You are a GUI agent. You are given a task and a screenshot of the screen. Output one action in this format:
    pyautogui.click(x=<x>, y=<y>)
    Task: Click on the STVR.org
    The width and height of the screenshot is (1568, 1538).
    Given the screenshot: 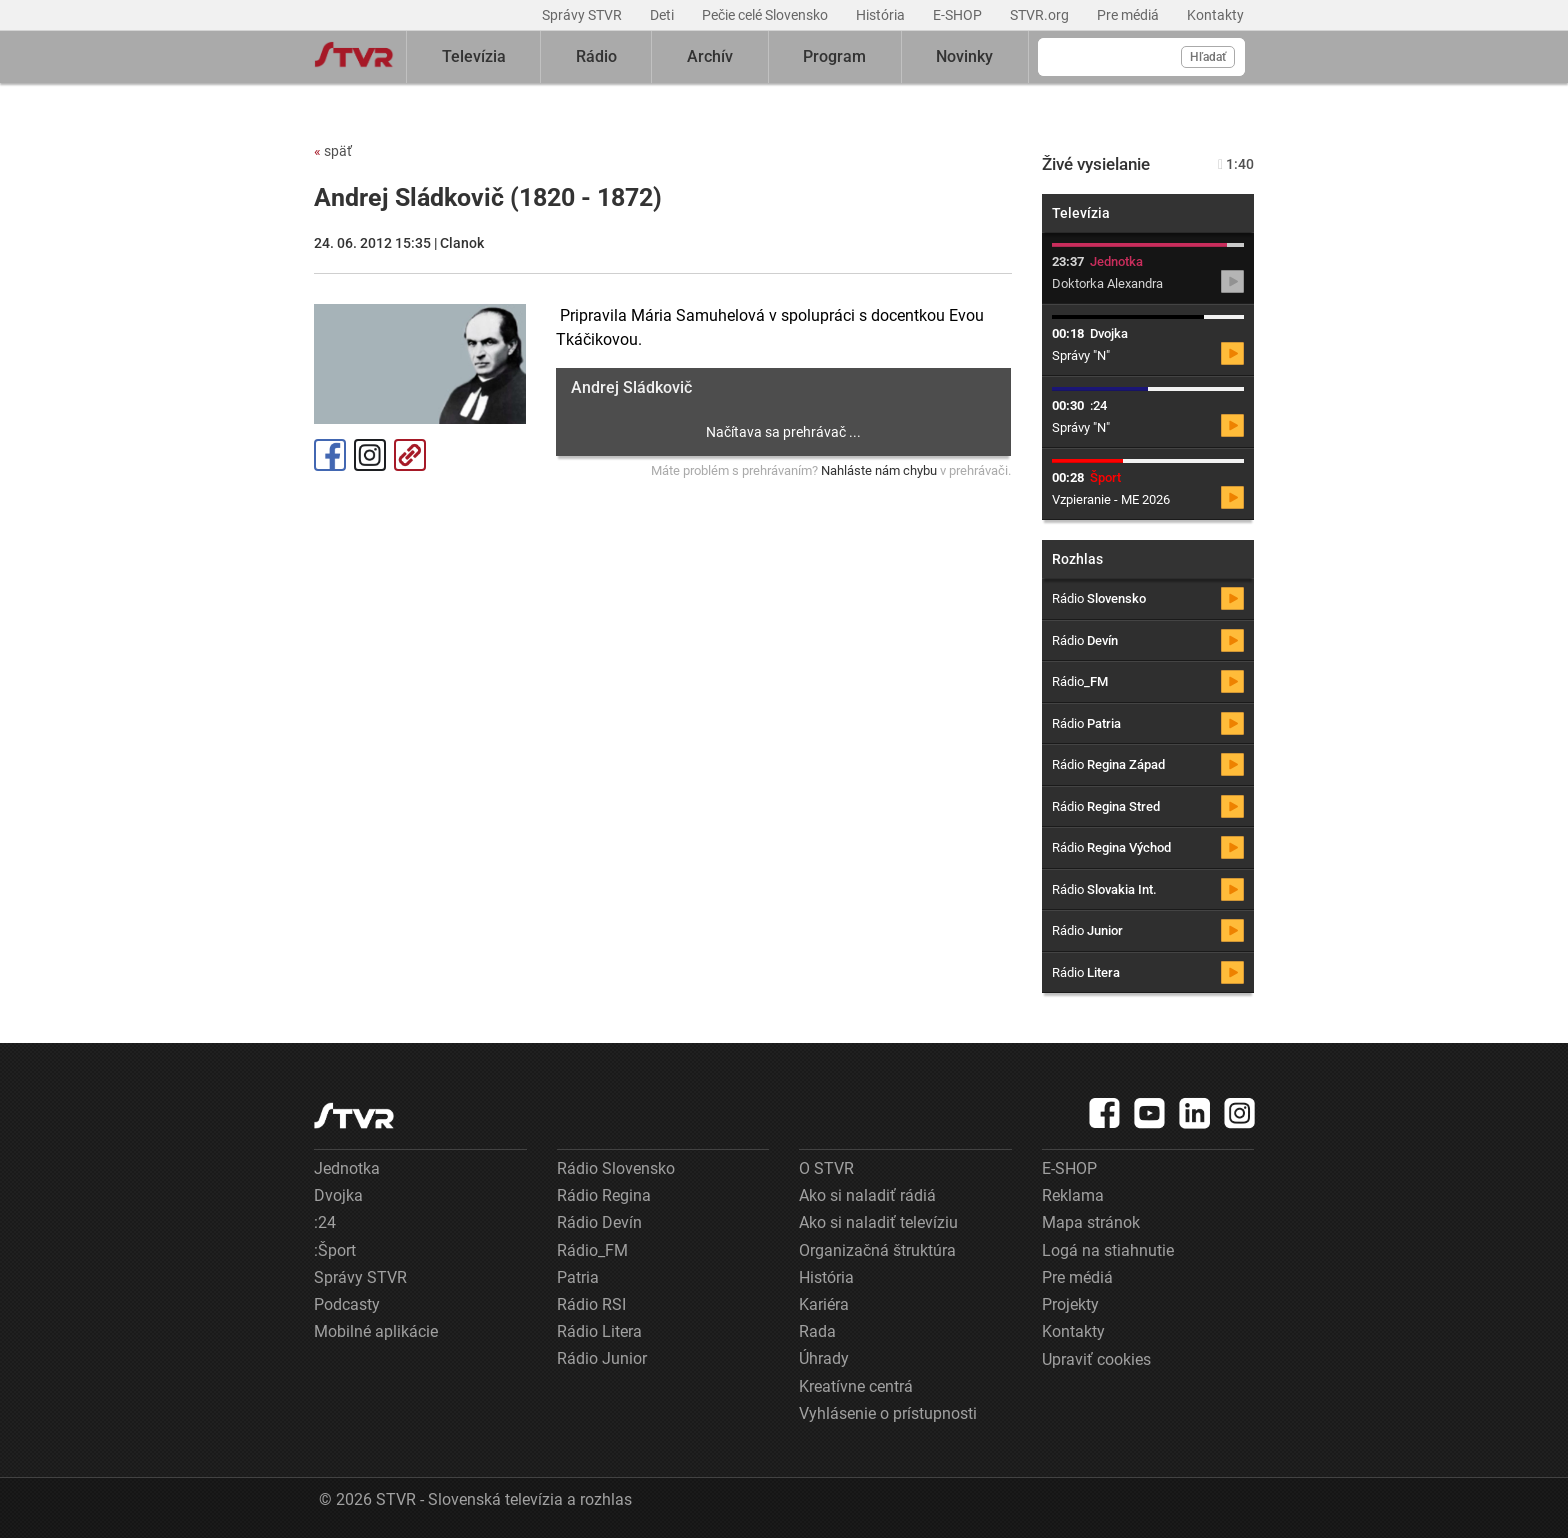 What is the action you would take?
    pyautogui.click(x=1041, y=15)
    